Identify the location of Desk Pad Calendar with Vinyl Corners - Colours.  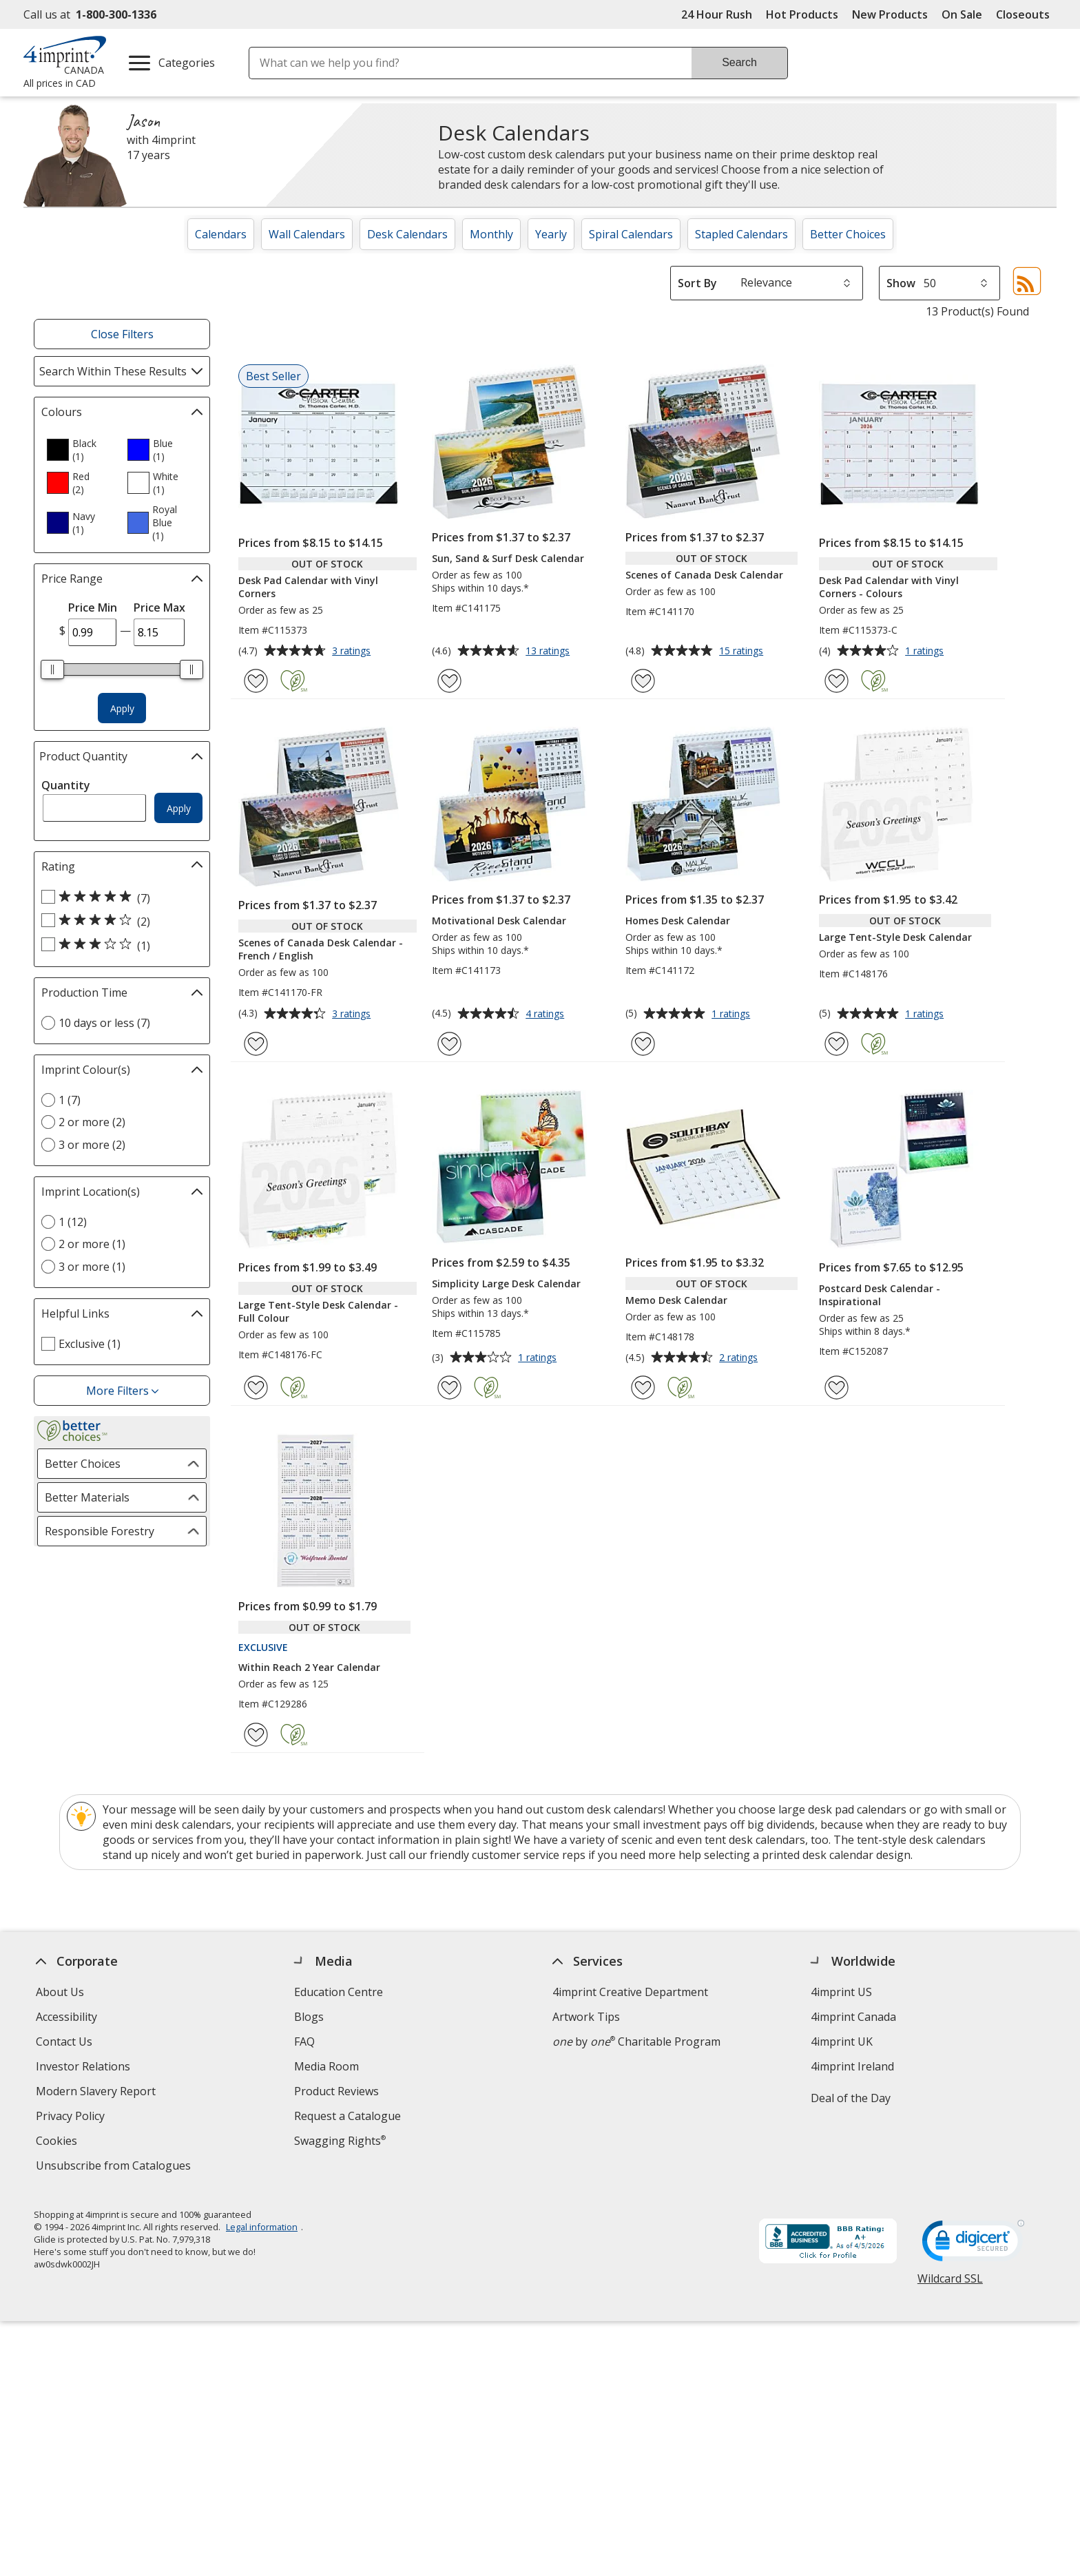
(889, 587).